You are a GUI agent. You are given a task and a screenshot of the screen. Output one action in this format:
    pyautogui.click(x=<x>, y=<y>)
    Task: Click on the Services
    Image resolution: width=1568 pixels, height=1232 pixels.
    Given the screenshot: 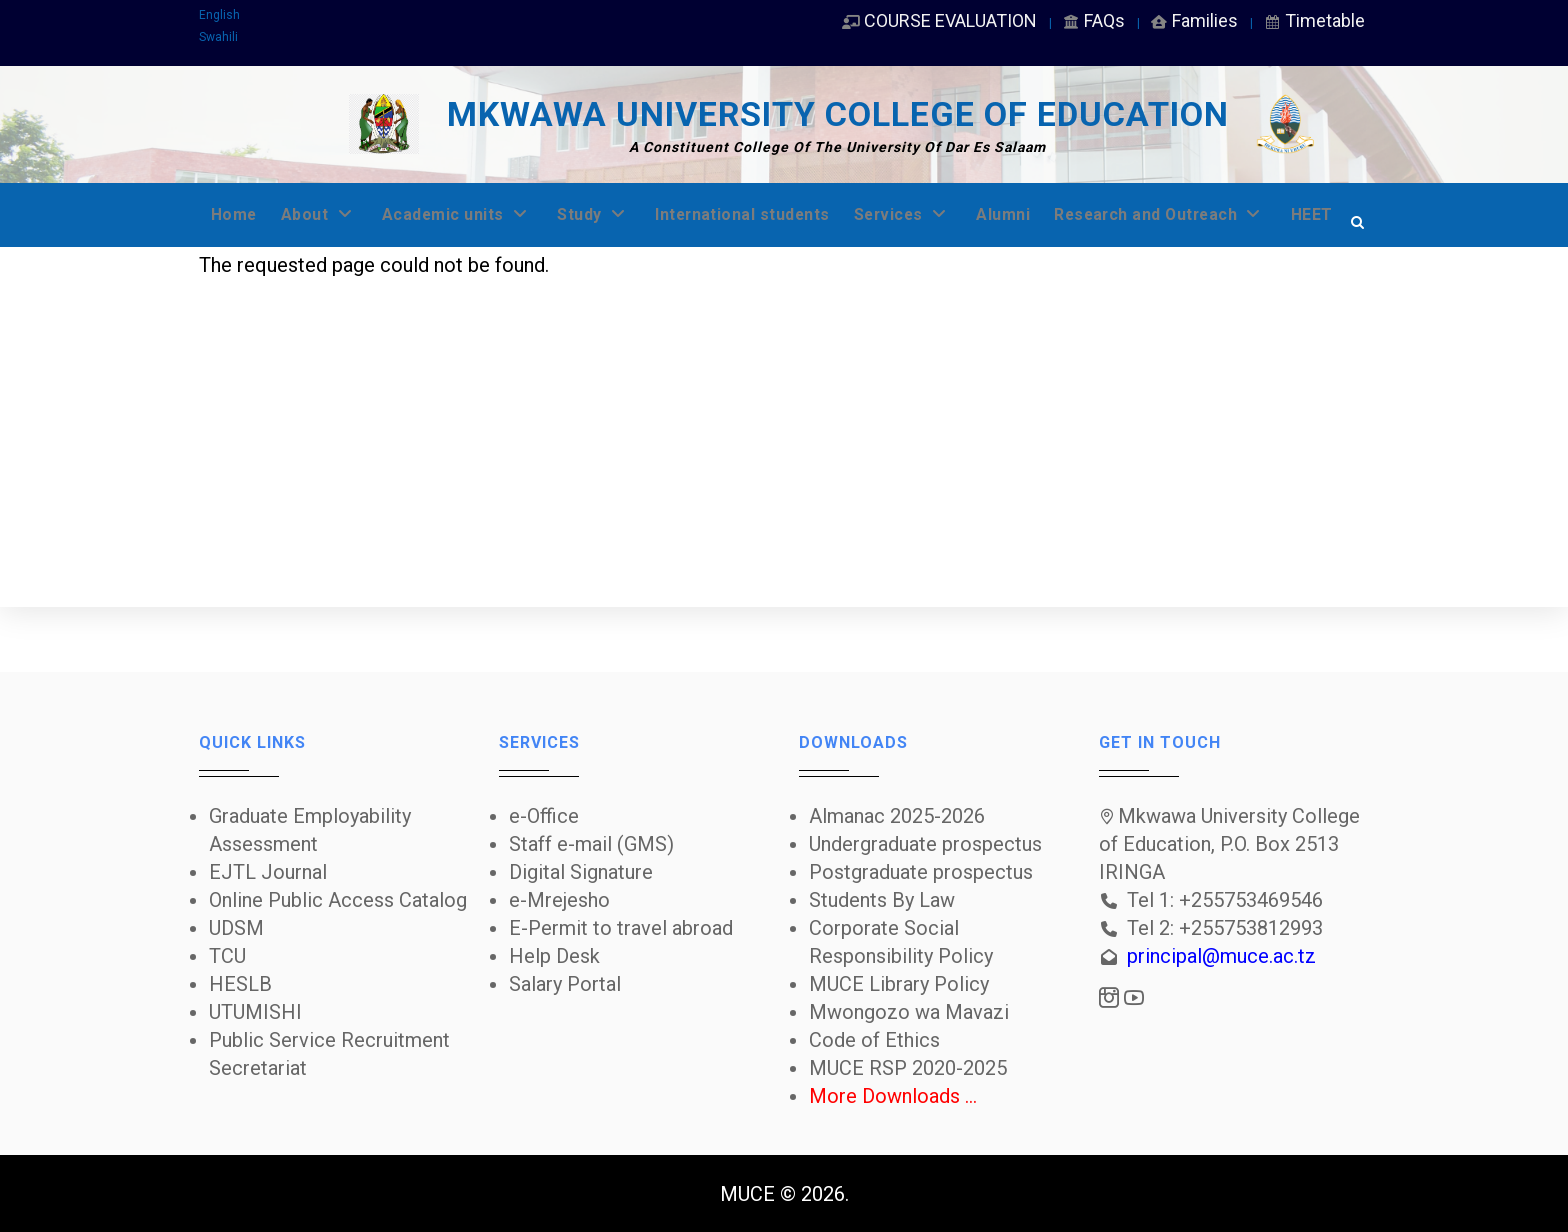 What is the action you would take?
    pyautogui.click(x=932, y=214)
    